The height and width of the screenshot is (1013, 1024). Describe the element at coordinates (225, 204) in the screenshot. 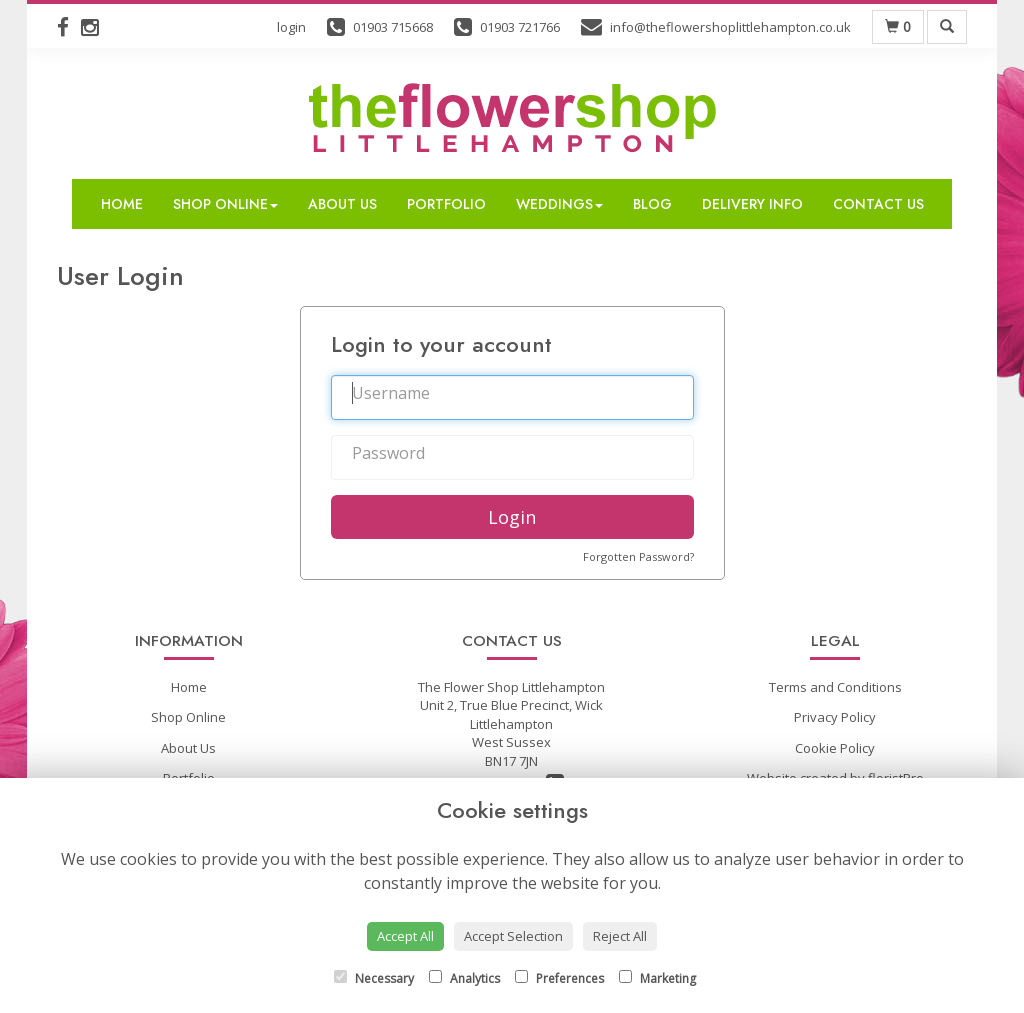

I see `Shop Online` at that location.